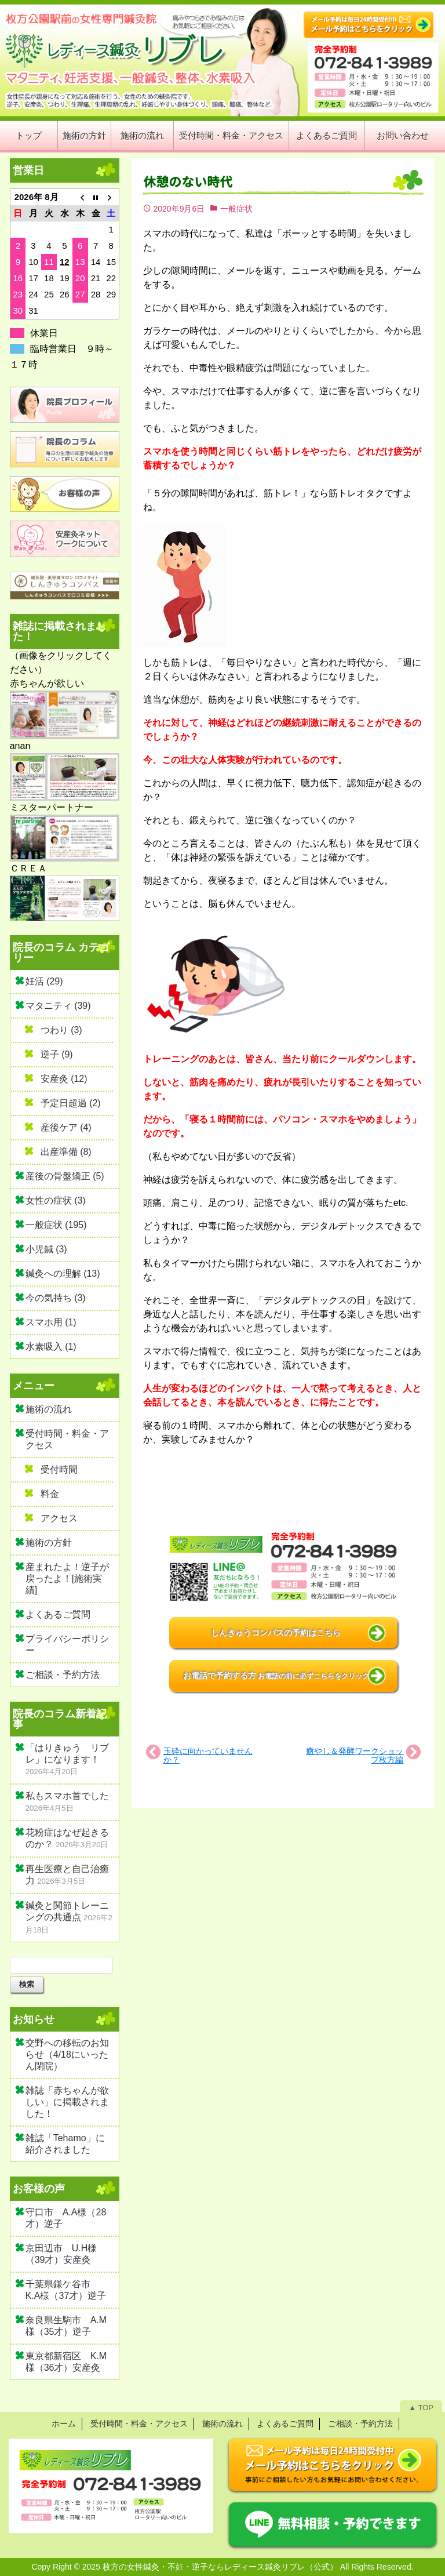 This screenshot has height=2576, width=445. I want to click on スマホ用 (1), so click(50, 1322).